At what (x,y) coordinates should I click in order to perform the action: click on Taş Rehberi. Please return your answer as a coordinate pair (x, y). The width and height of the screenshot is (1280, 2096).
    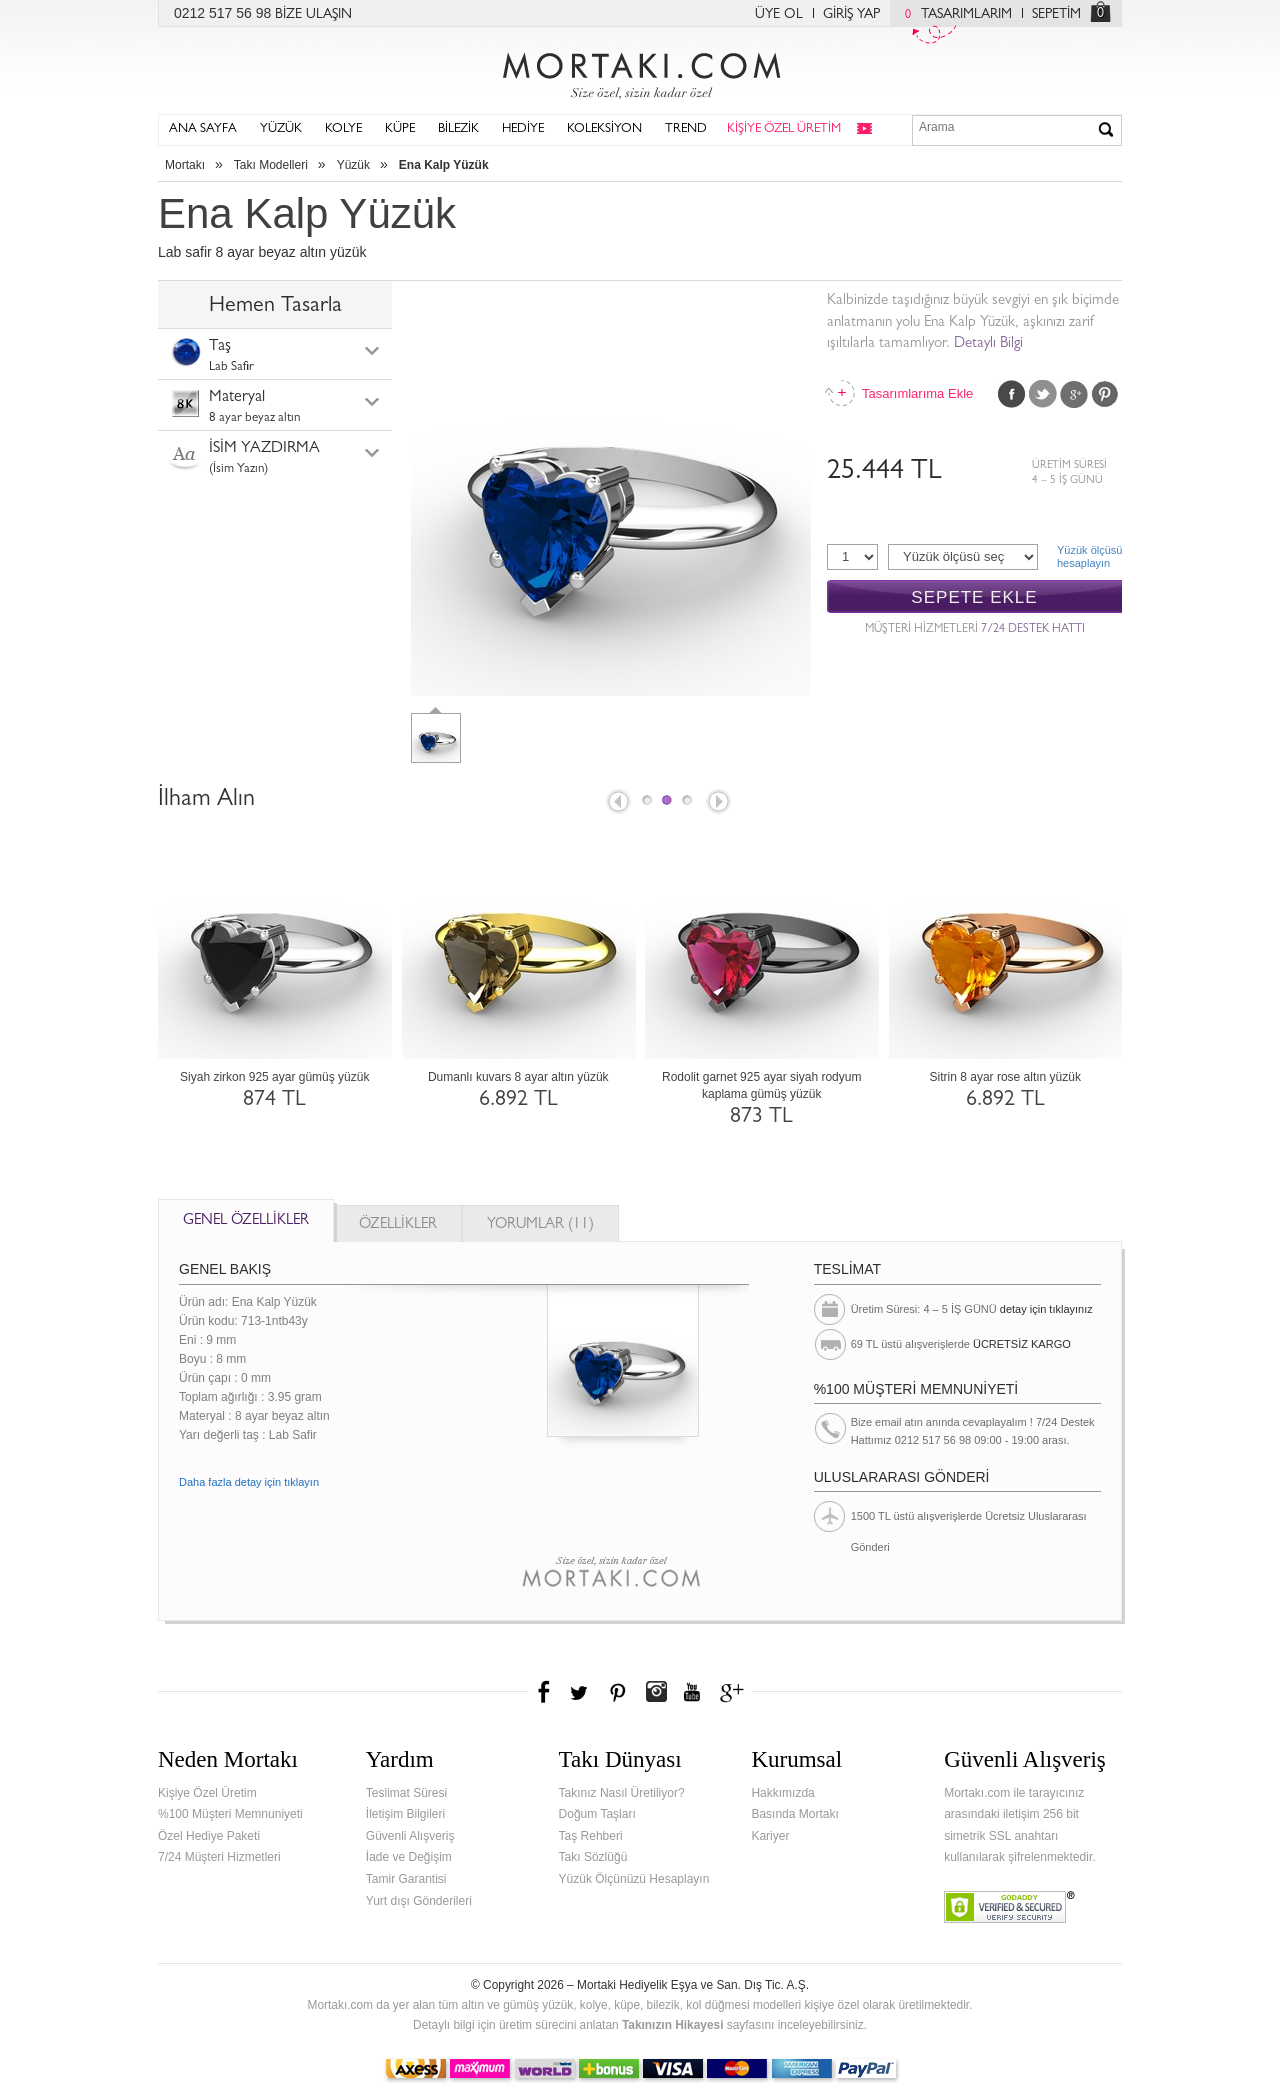
    Looking at the image, I should click on (591, 1836).